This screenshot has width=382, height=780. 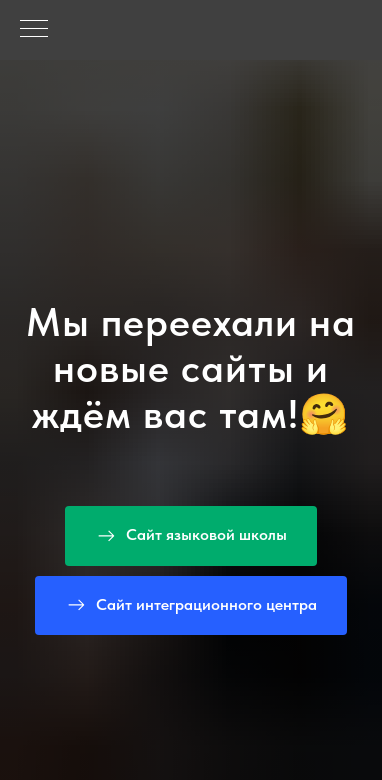 I want to click on [Навигационное меню], so click(x=34, y=30).